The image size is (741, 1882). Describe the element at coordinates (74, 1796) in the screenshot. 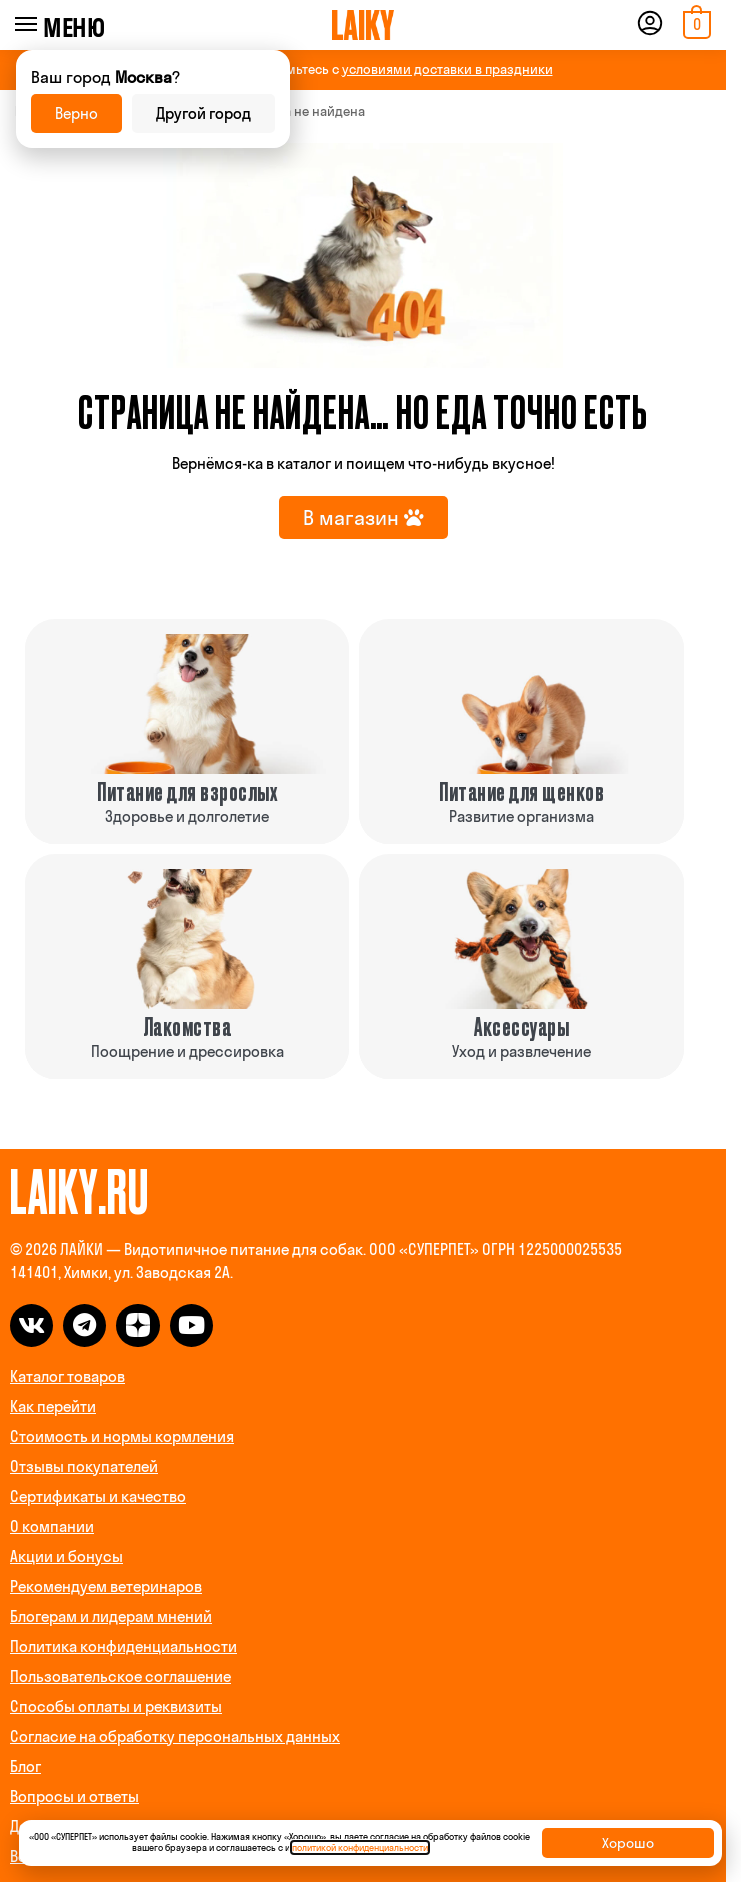

I see `Вопросы и ответы` at that location.